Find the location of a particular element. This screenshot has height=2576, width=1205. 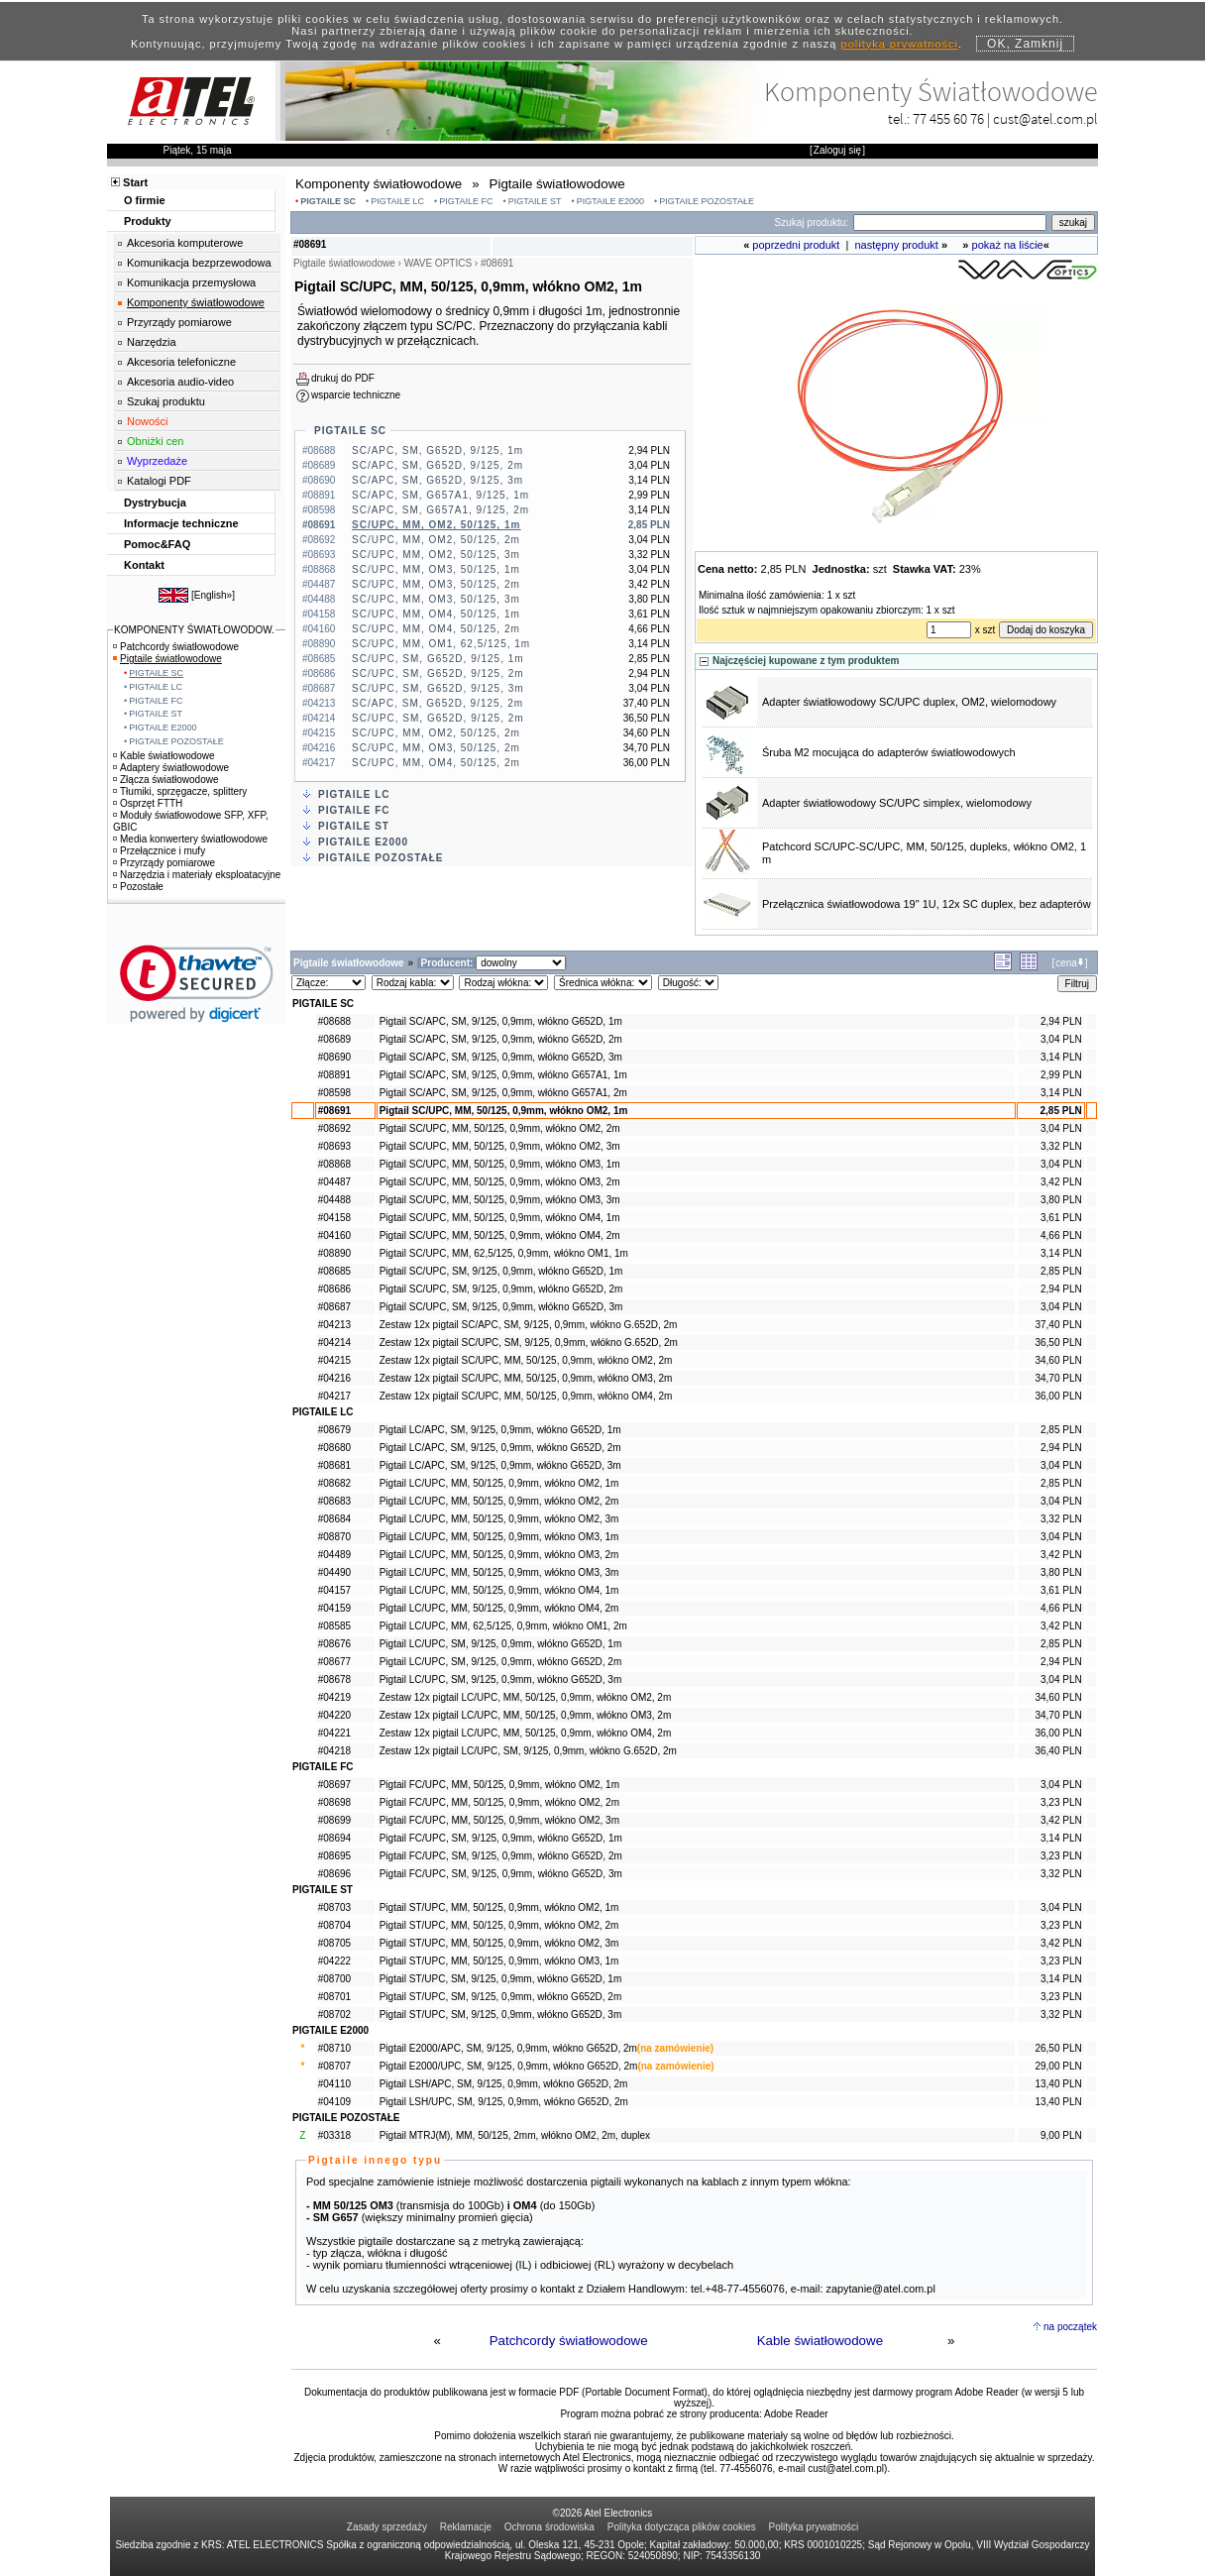

#04215 is located at coordinates (334, 1360).